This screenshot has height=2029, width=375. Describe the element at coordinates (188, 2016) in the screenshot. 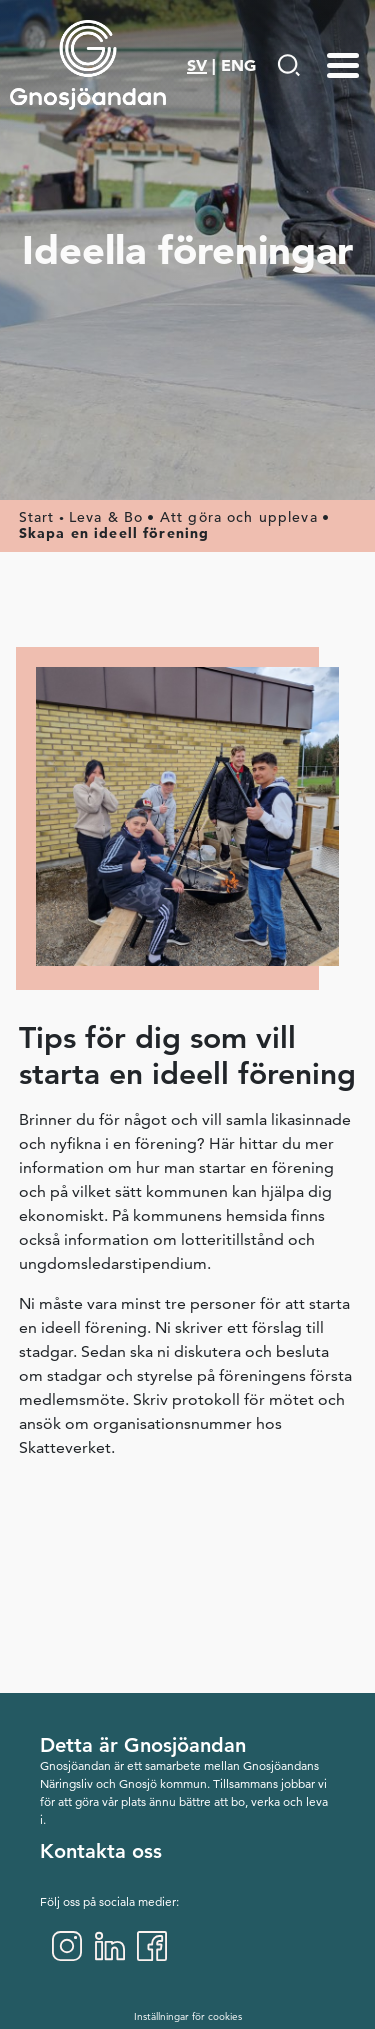

I see `Inställningar för cookies` at that location.